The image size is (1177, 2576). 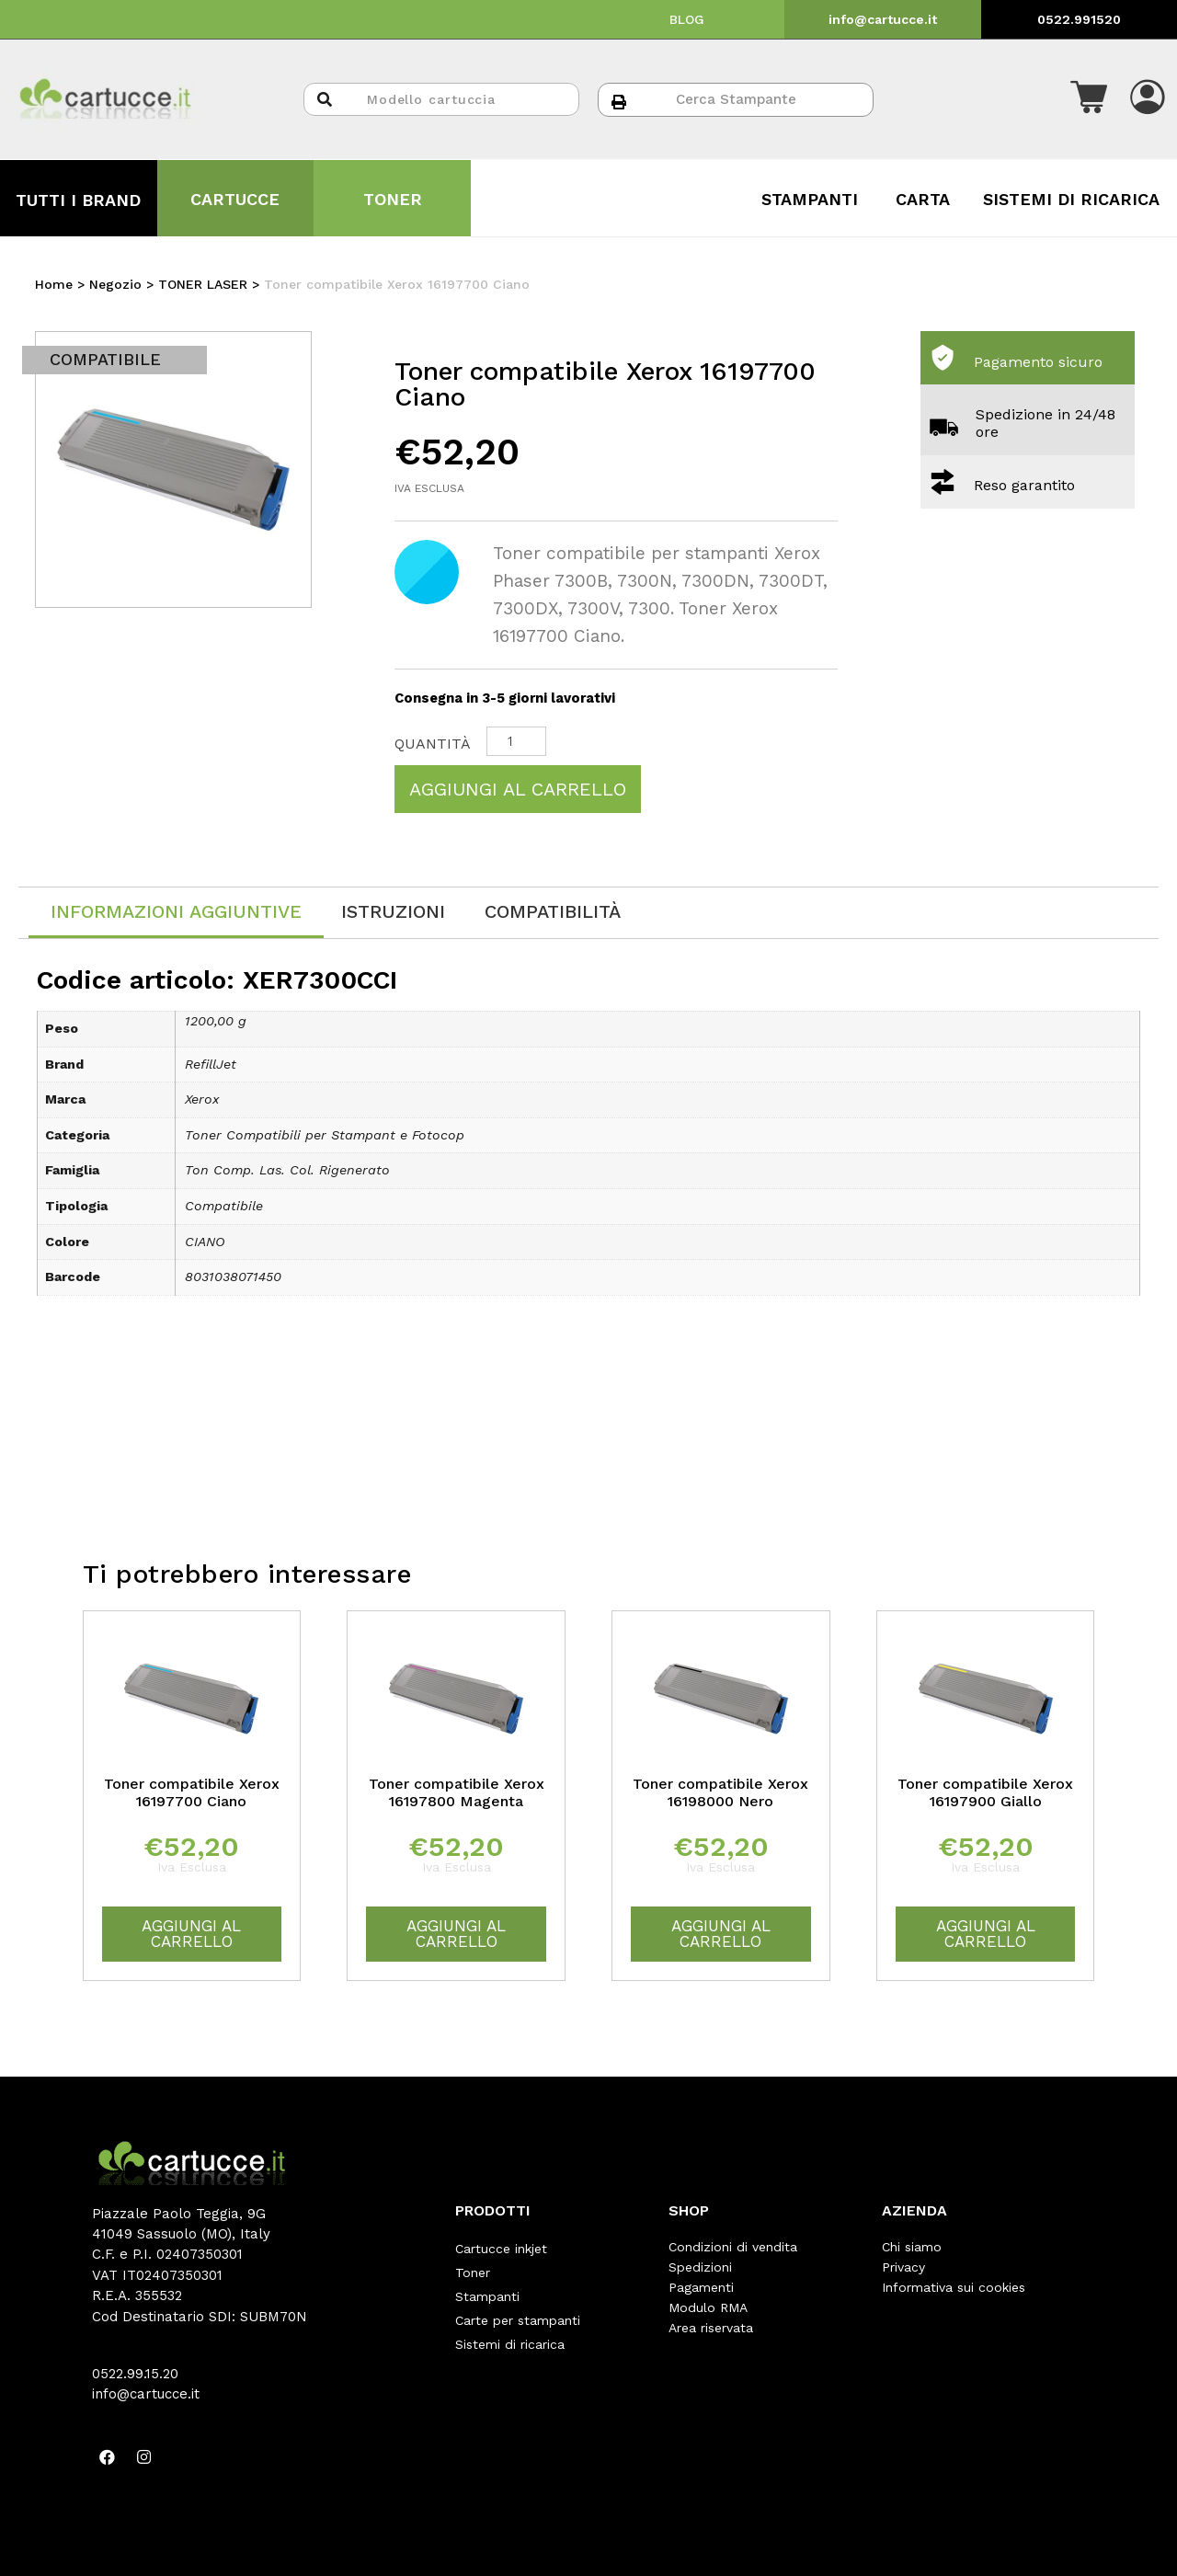 I want to click on Aggiungi al carrello [Aggiungi “Toner compatibile Xerox 16197700 Ciano” al tuo carrello], so click(x=191, y=1934).